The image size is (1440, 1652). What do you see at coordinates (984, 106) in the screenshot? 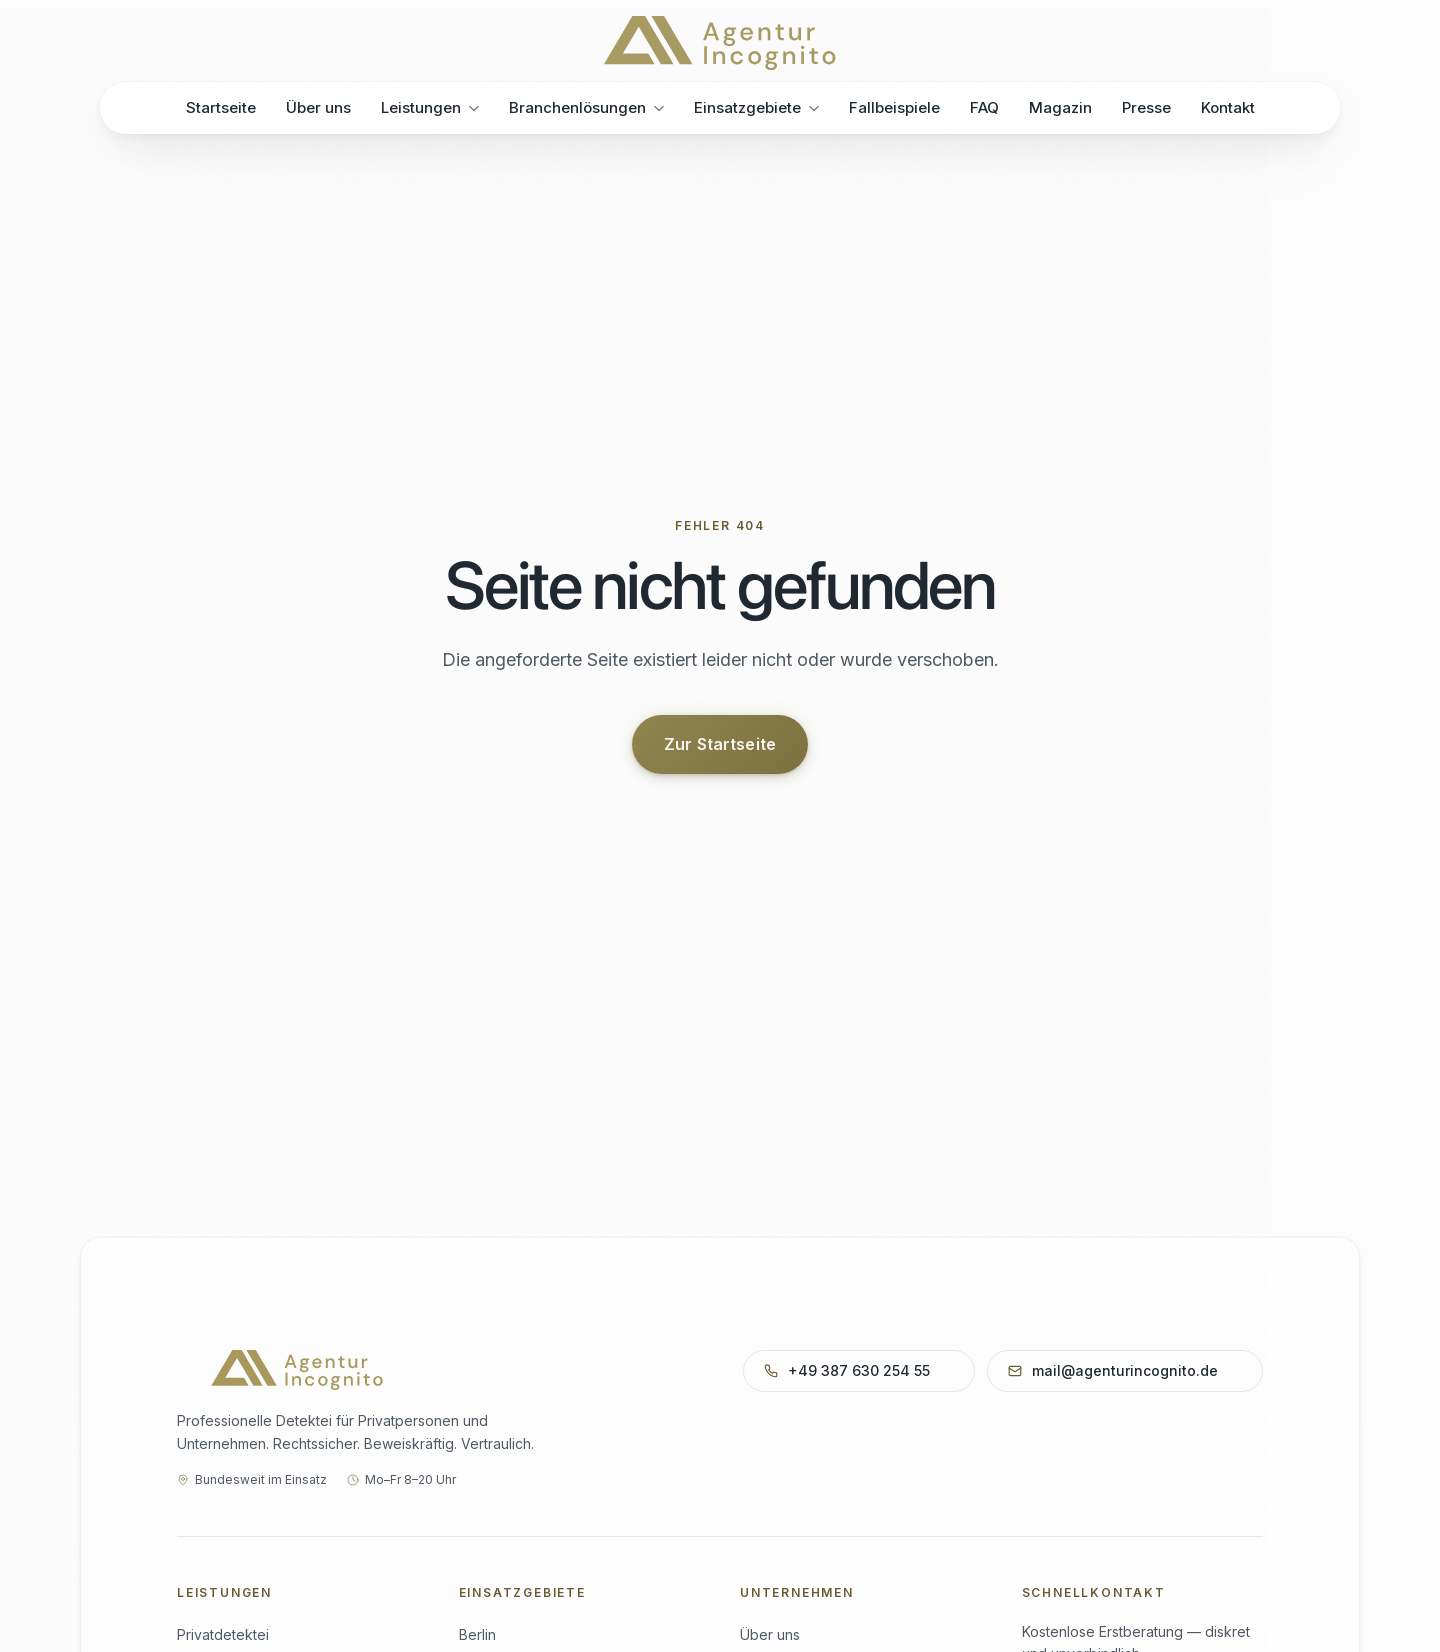
I see `FAQ` at bounding box center [984, 106].